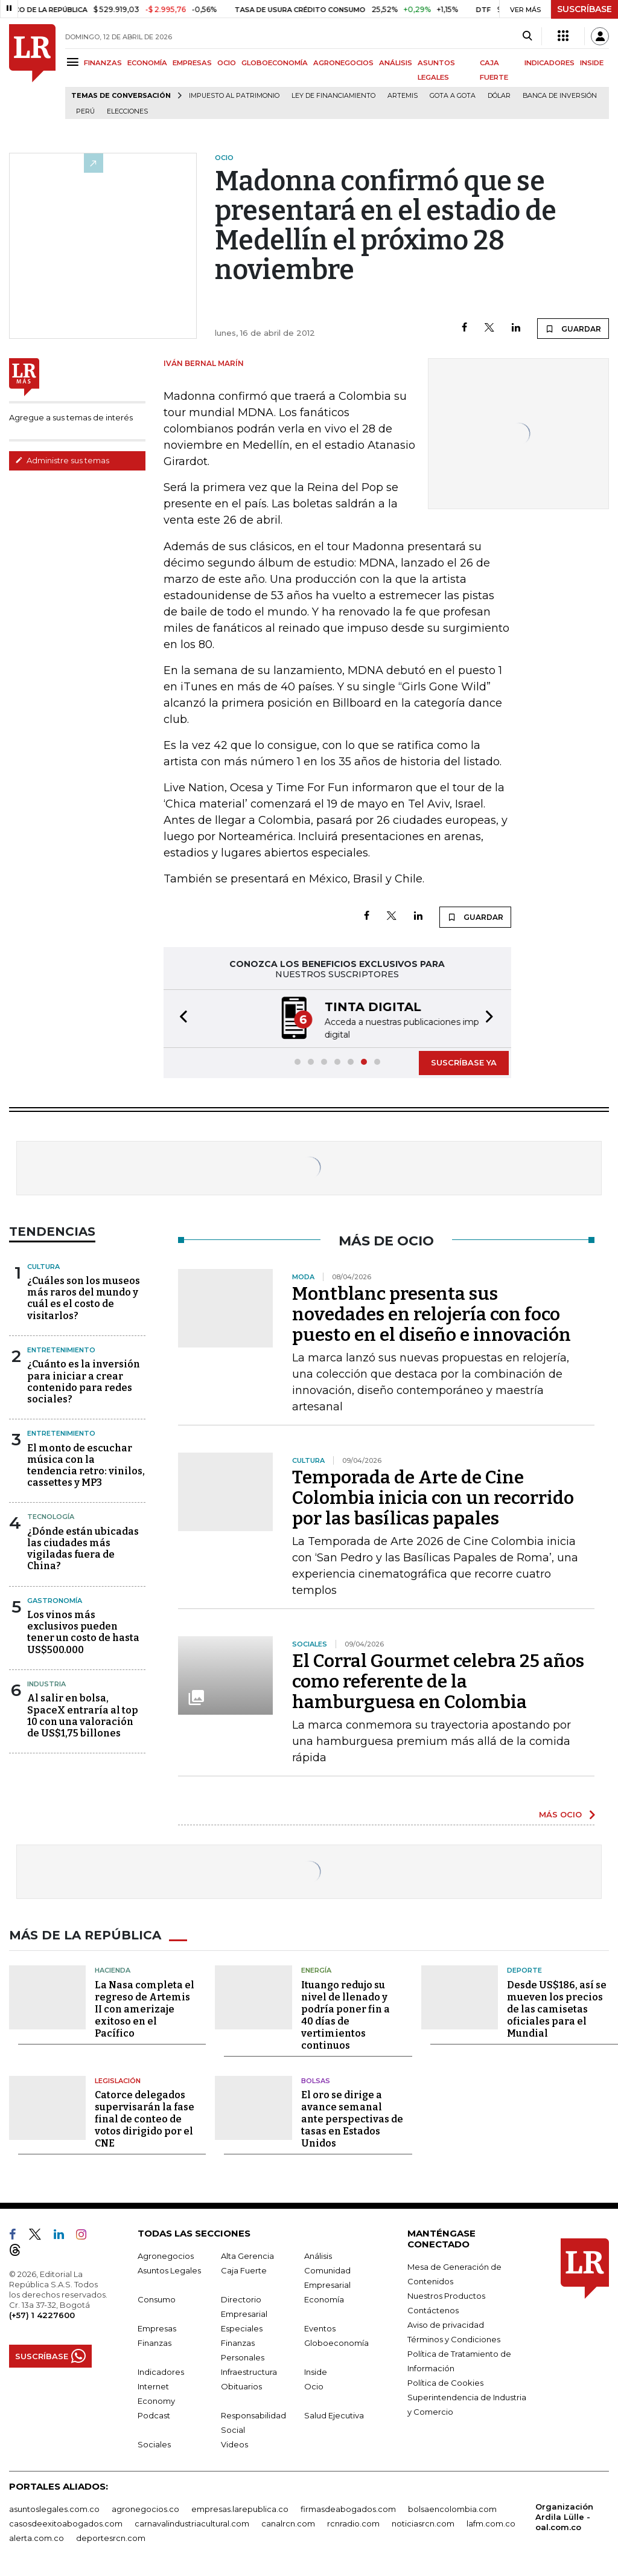  What do you see at coordinates (343, 63) in the screenshot?
I see `AGRONEGOCIOS` at bounding box center [343, 63].